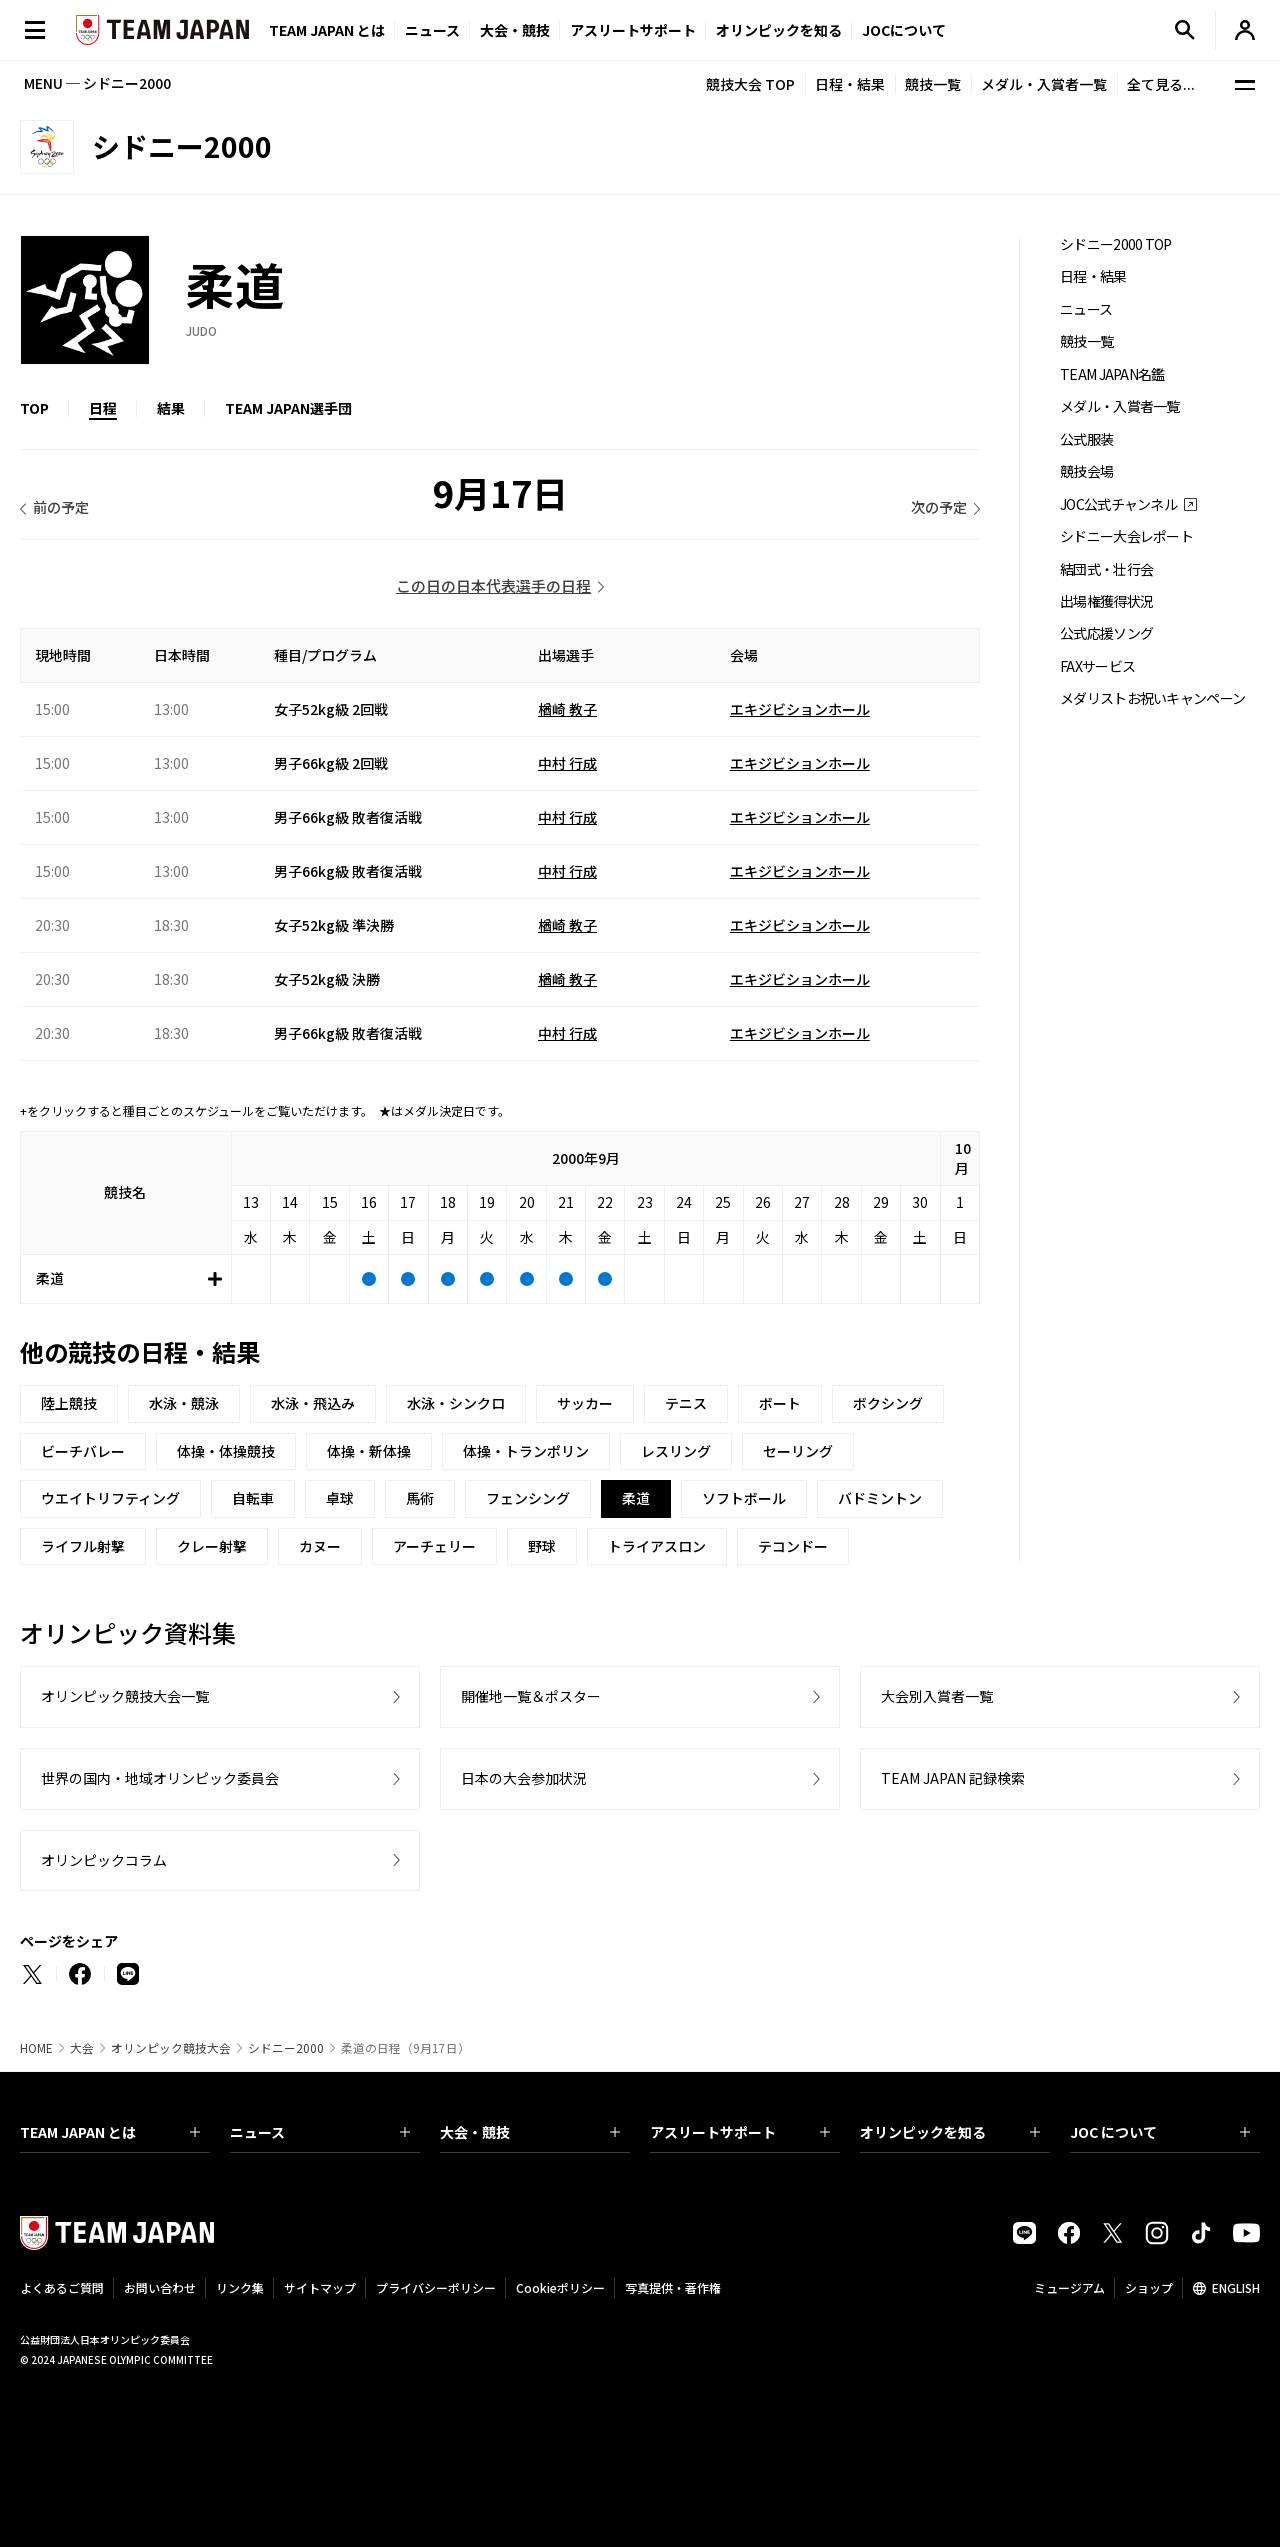  Describe the element at coordinates (432, 30) in the screenshot. I see `ニュース` at that location.